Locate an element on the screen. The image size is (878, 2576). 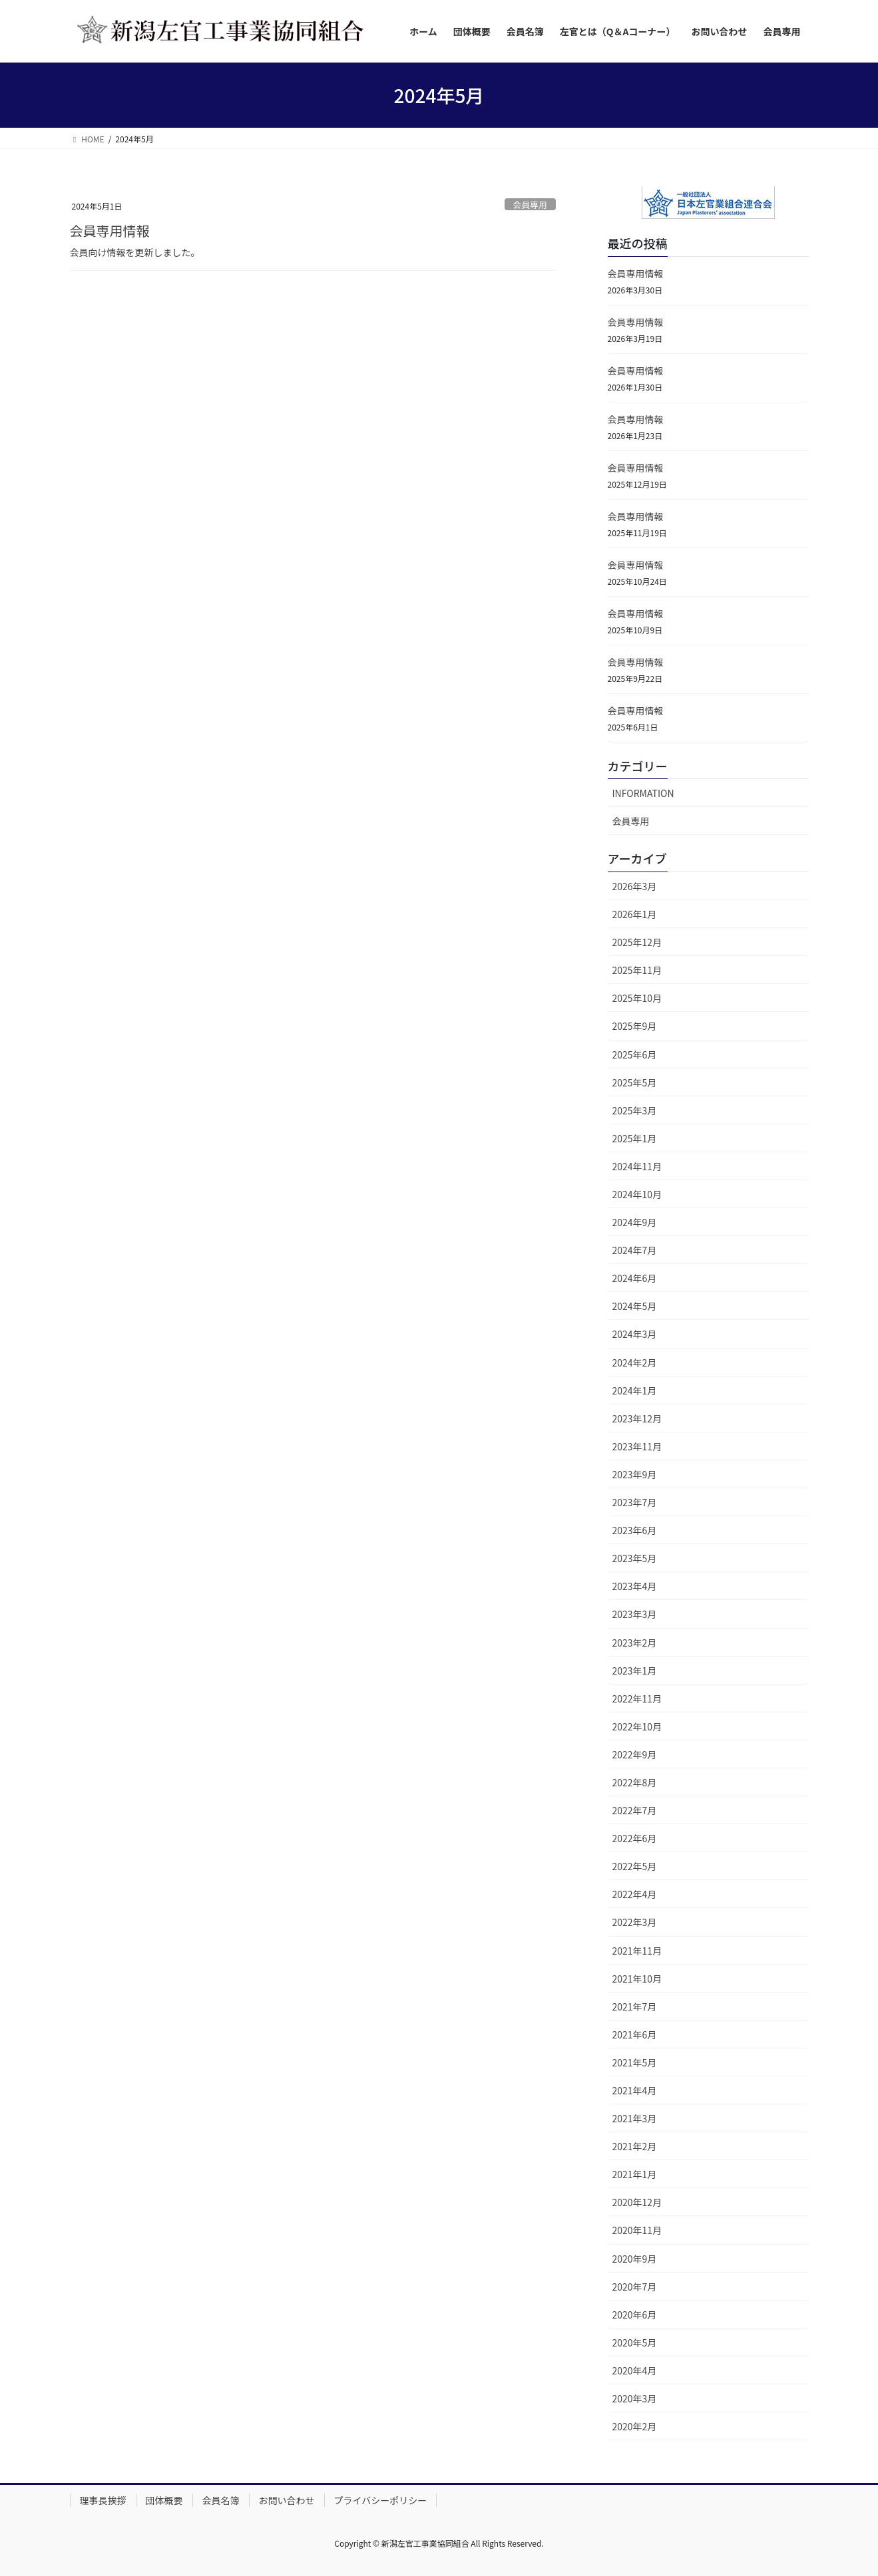
理事長挨拶 is located at coordinates (103, 2500).